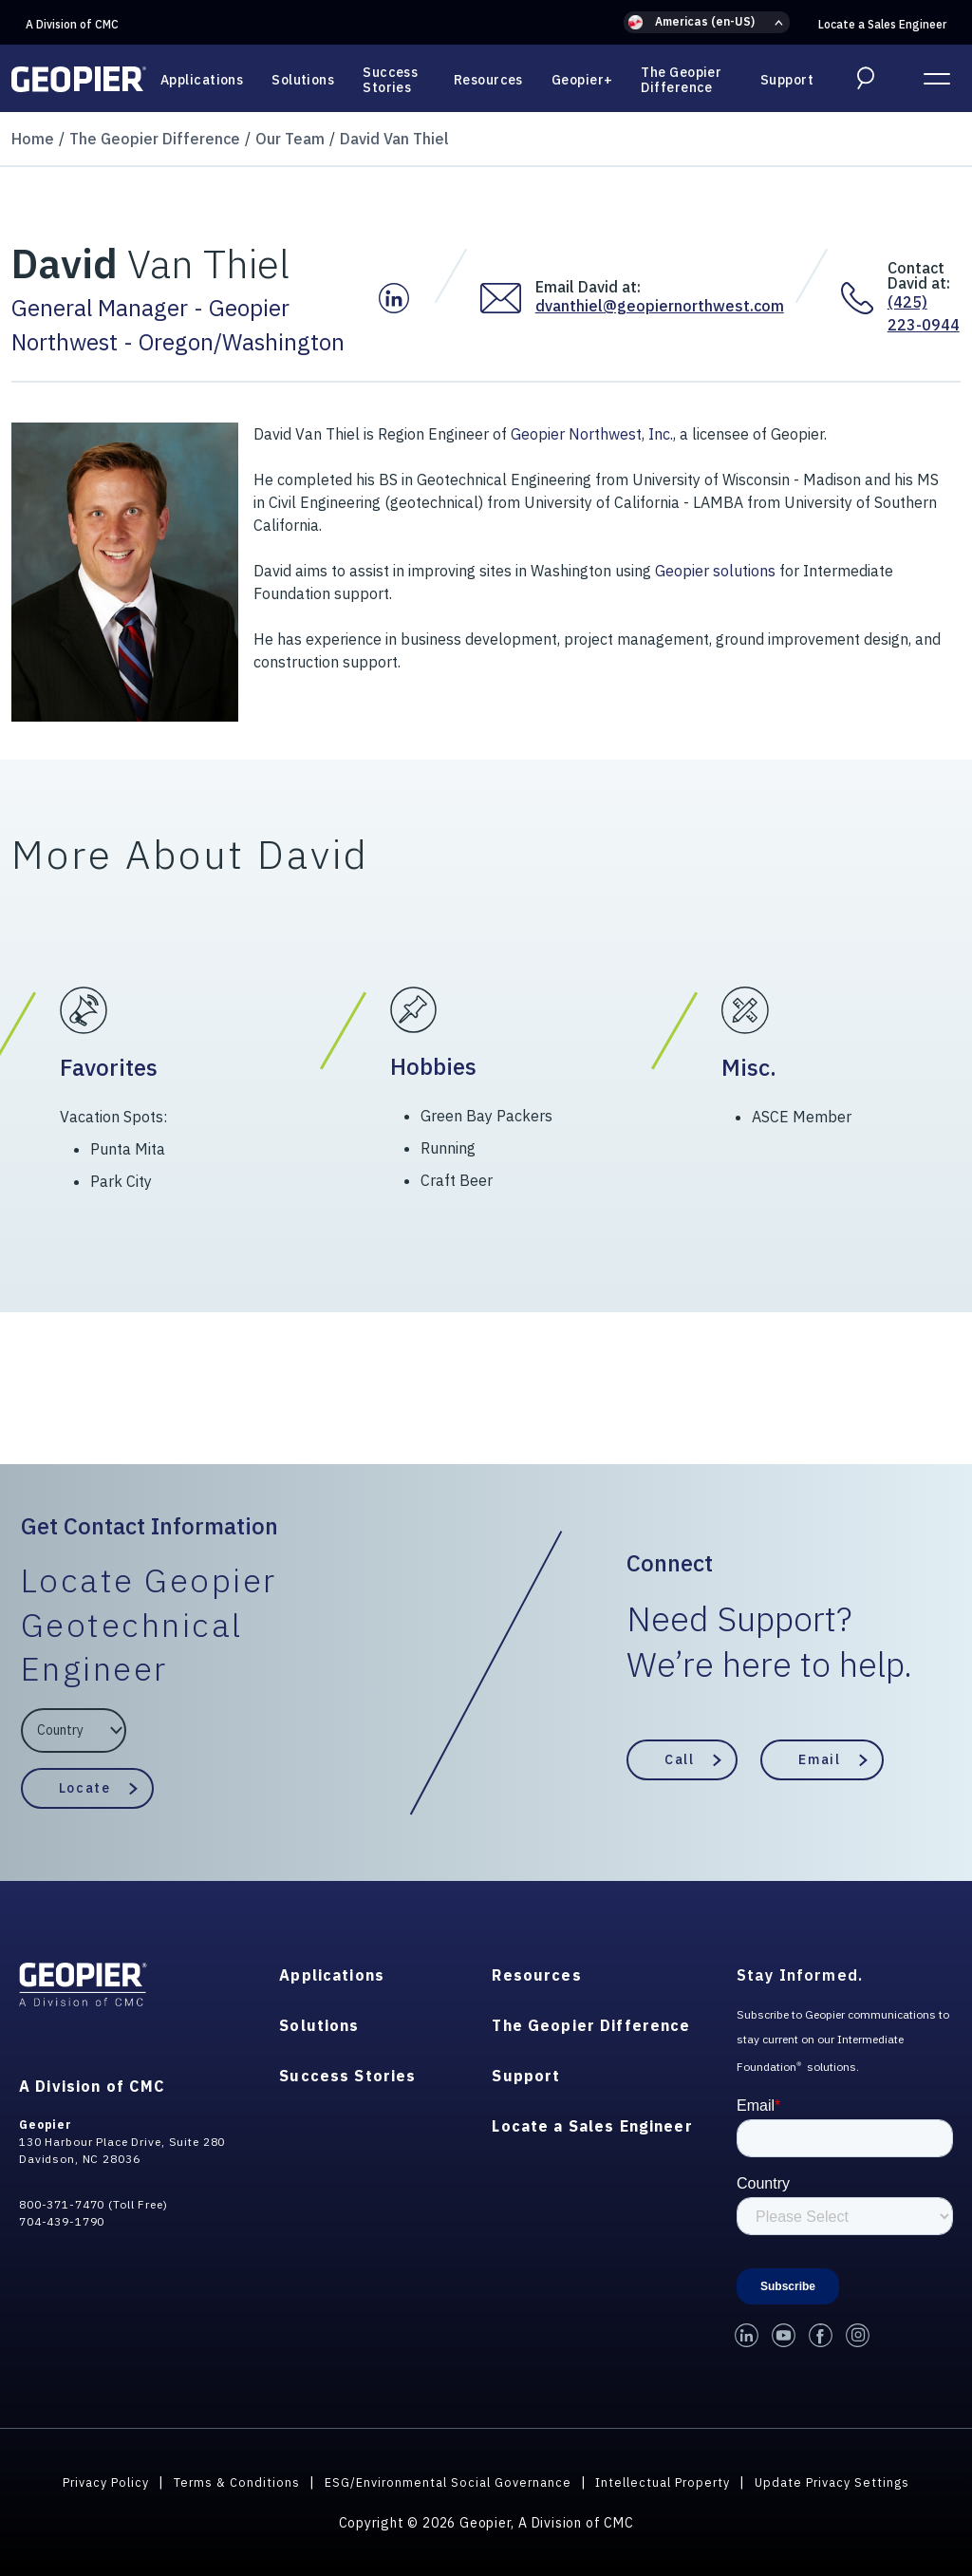 The image size is (972, 2576). Describe the element at coordinates (85, 2481) in the screenshot. I see `Privacy Policy` at that location.